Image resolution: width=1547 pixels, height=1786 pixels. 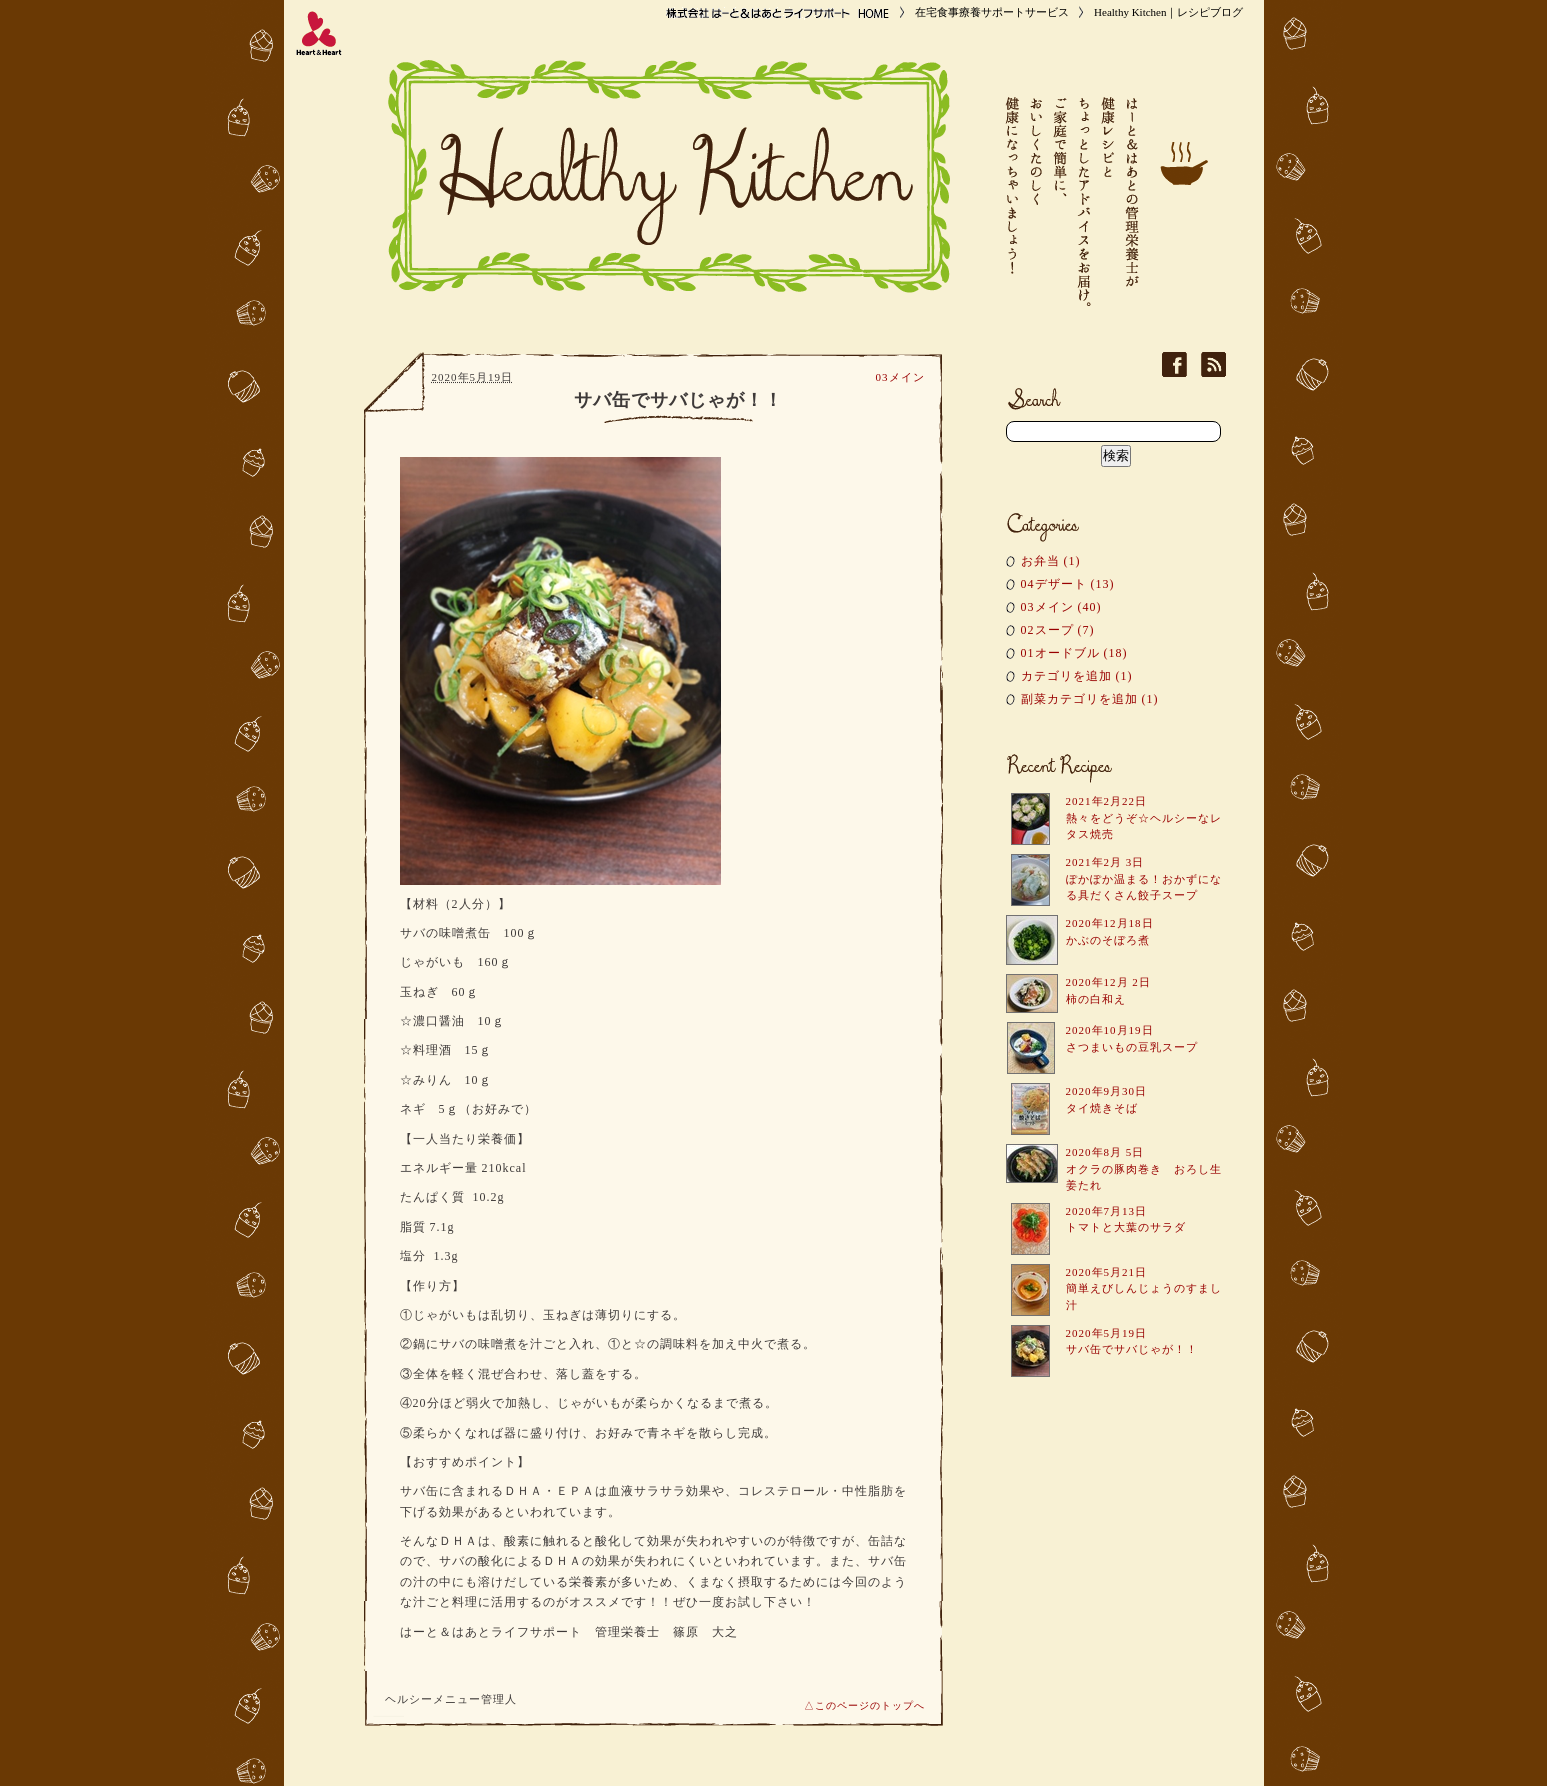 What do you see at coordinates (1074, 653) in the screenshot?
I see `01オードブル (18)` at bounding box center [1074, 653].